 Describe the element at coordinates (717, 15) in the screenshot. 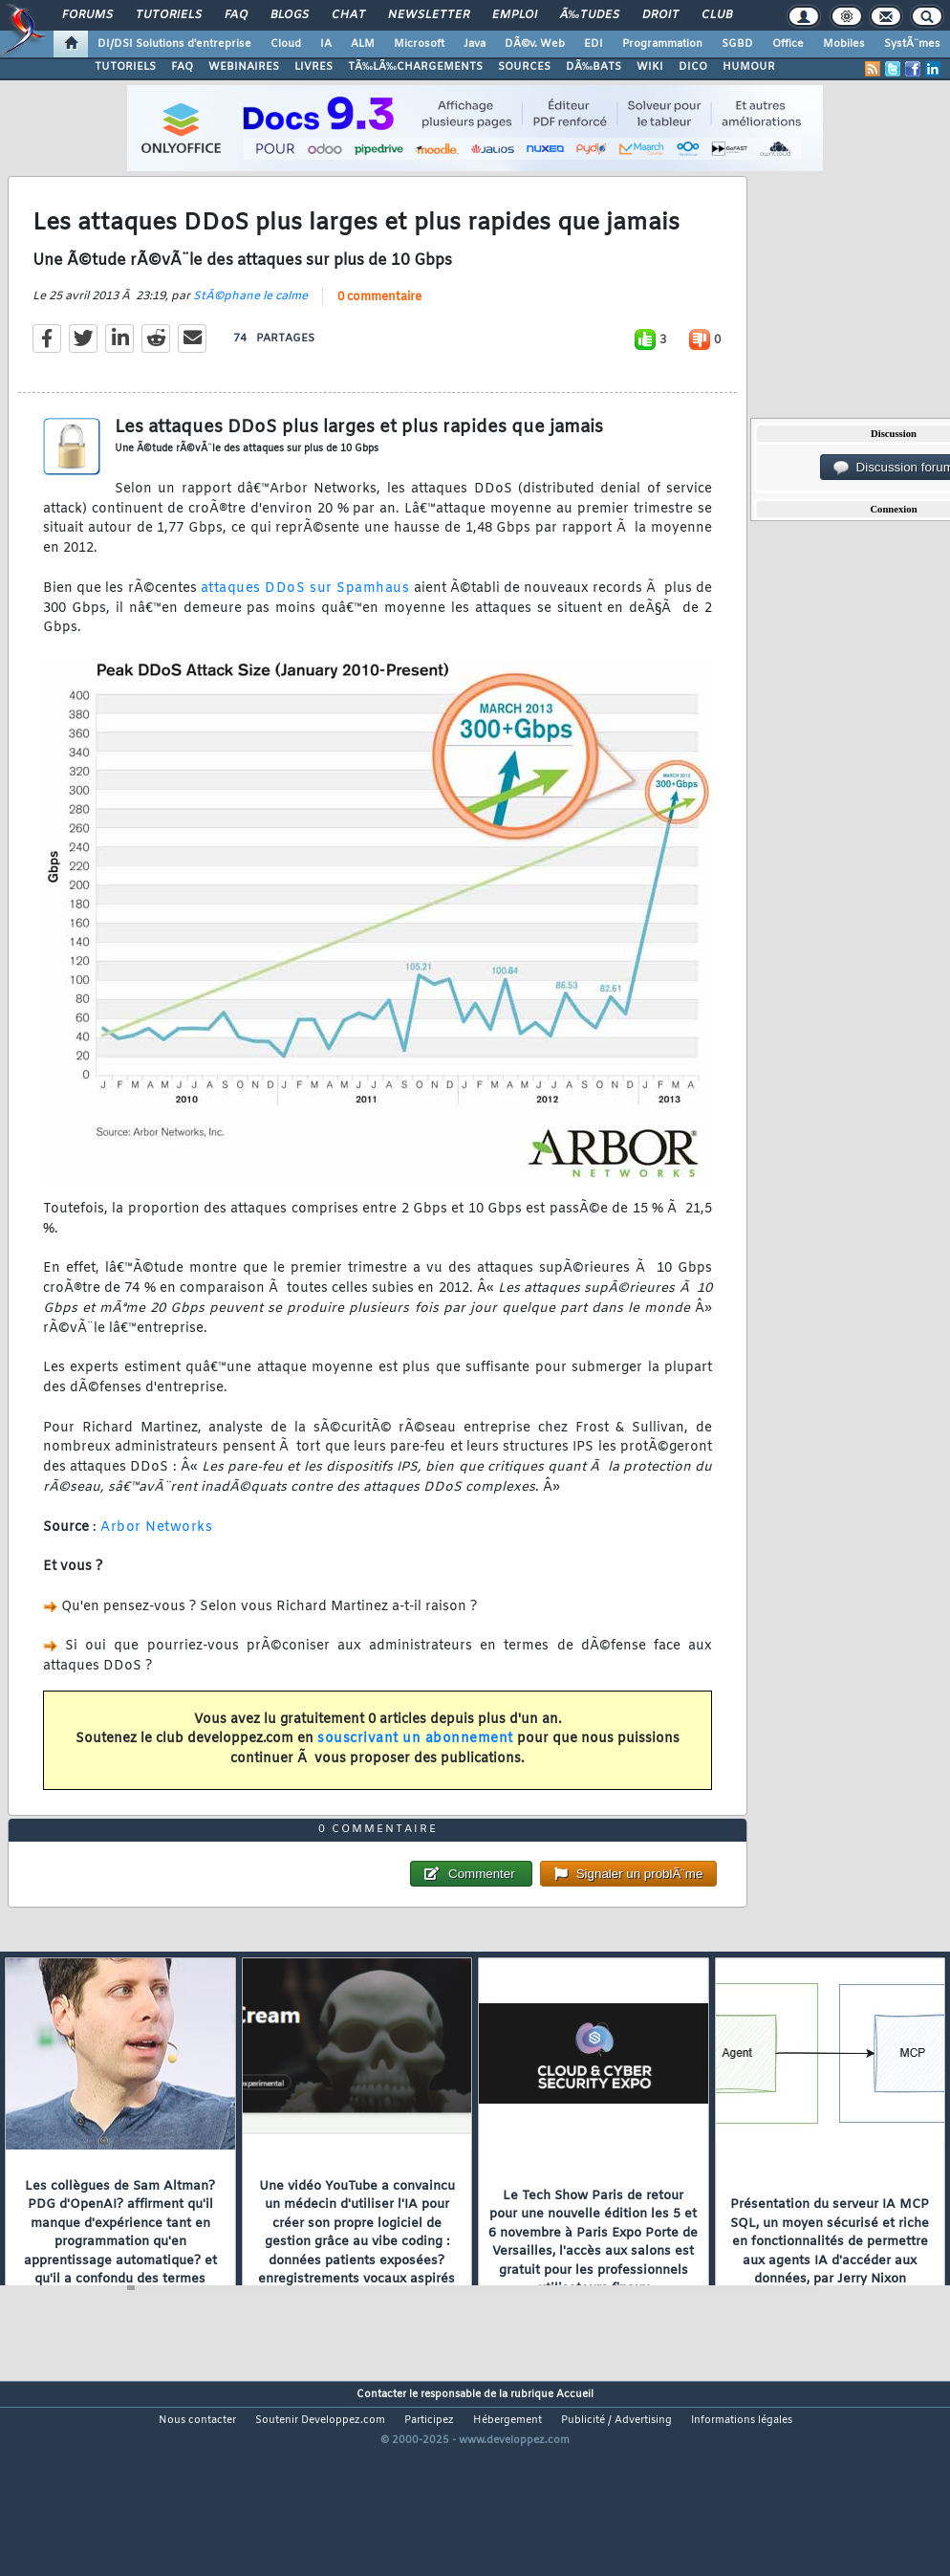

I see `Club` at that location.